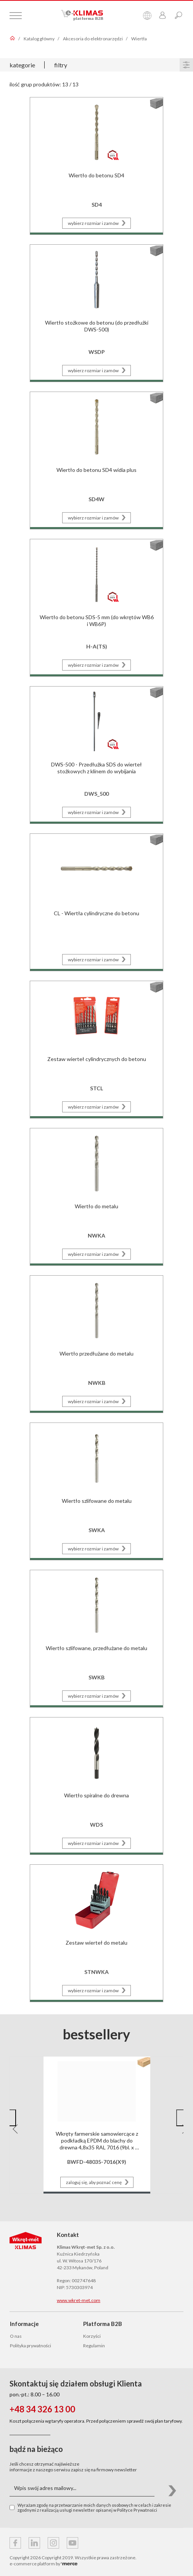 The height and width of the screenshot is (2576, 193). Describe the element at coordinates (96, 1932) in the screenshot. I see `[Przejdź do strony produktu Zestaw wierteł do metalu]` at that location.